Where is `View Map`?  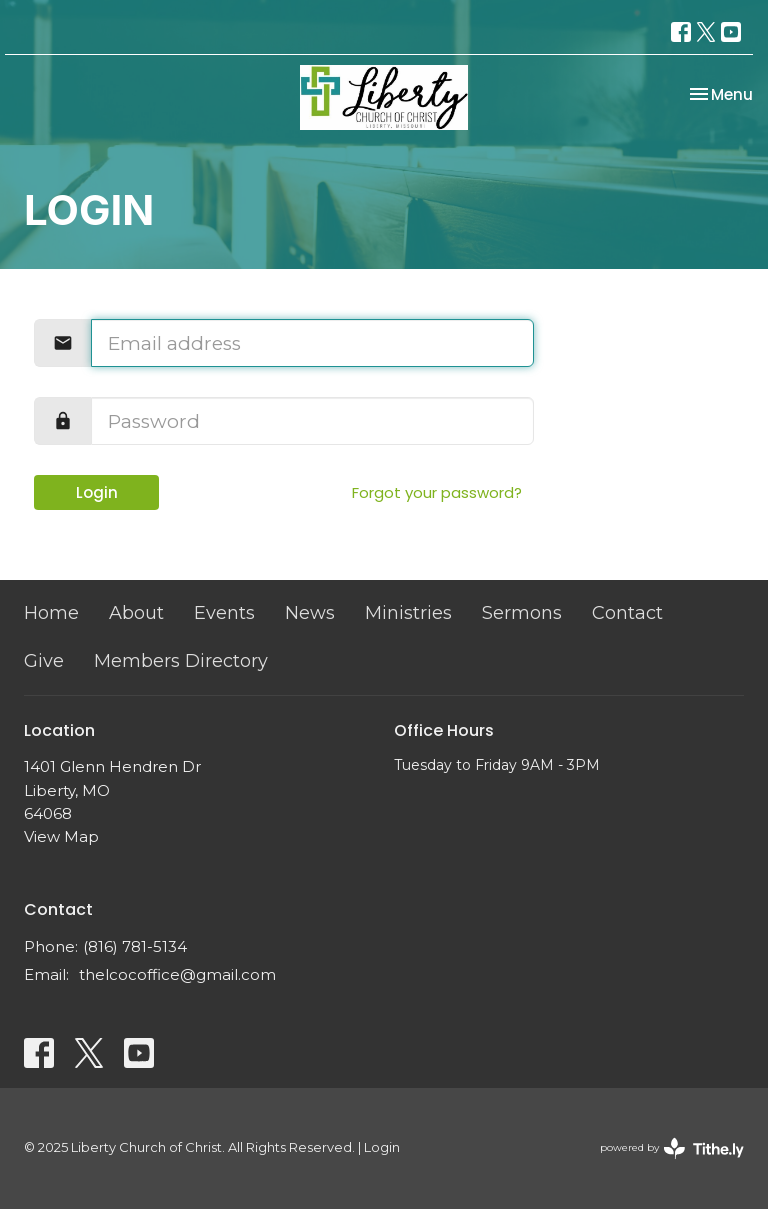
View Map is located at coordinates (61, 836).